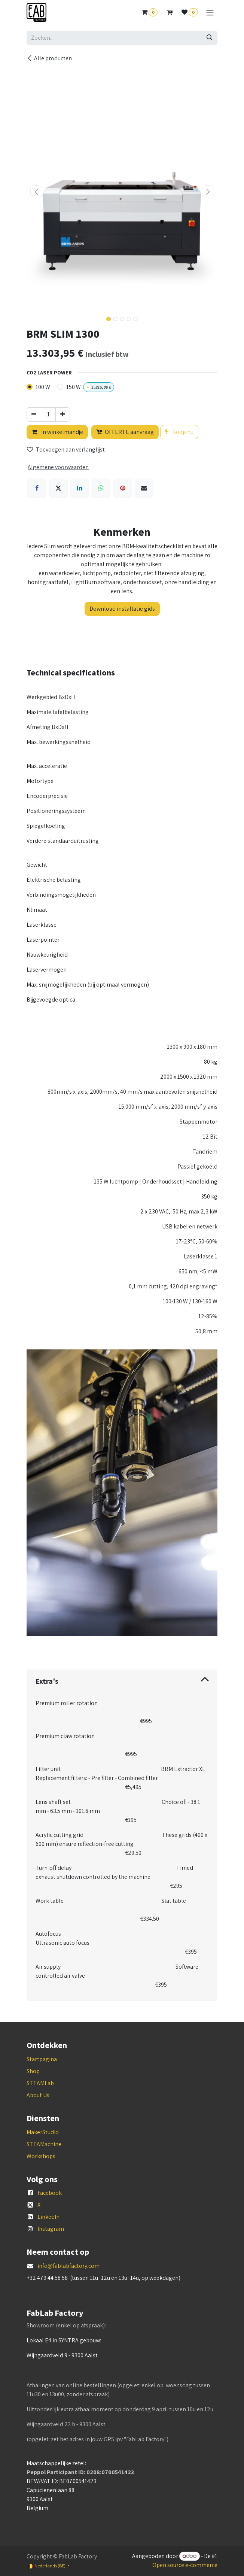 The height and width of the screenshot is (2576, 244). Describe the element at coordinates (122, 609) in the screenshot. I see `Download installatie gids` at that location.